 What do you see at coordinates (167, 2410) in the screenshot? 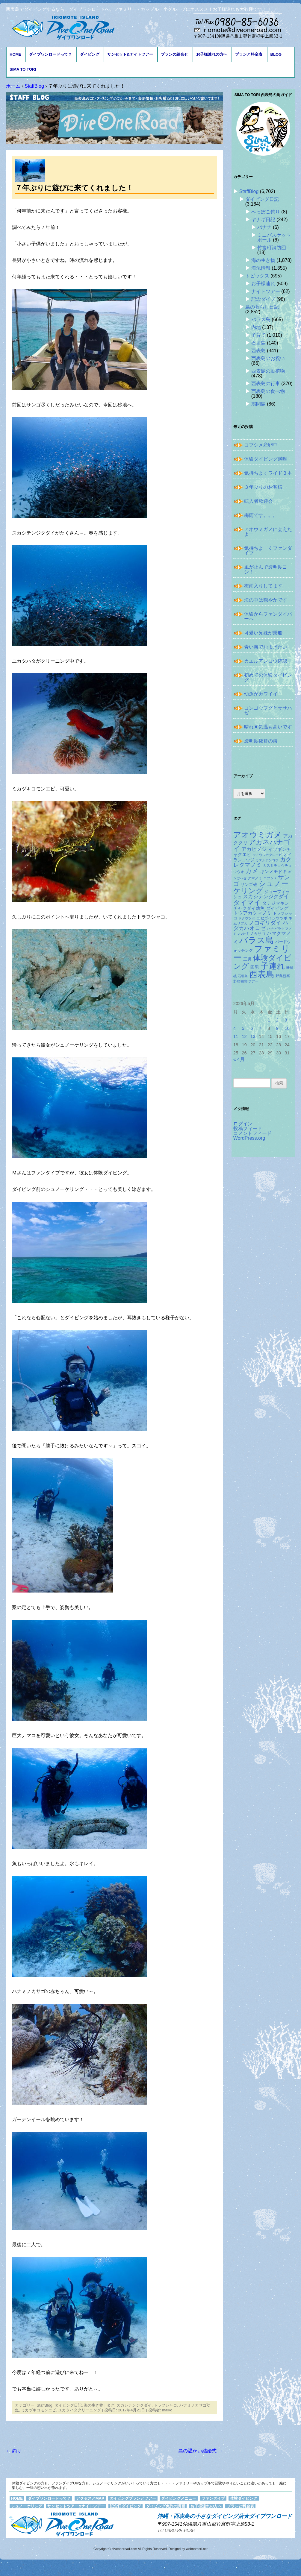
I see `maiko` at bounding box center [167, 2410].